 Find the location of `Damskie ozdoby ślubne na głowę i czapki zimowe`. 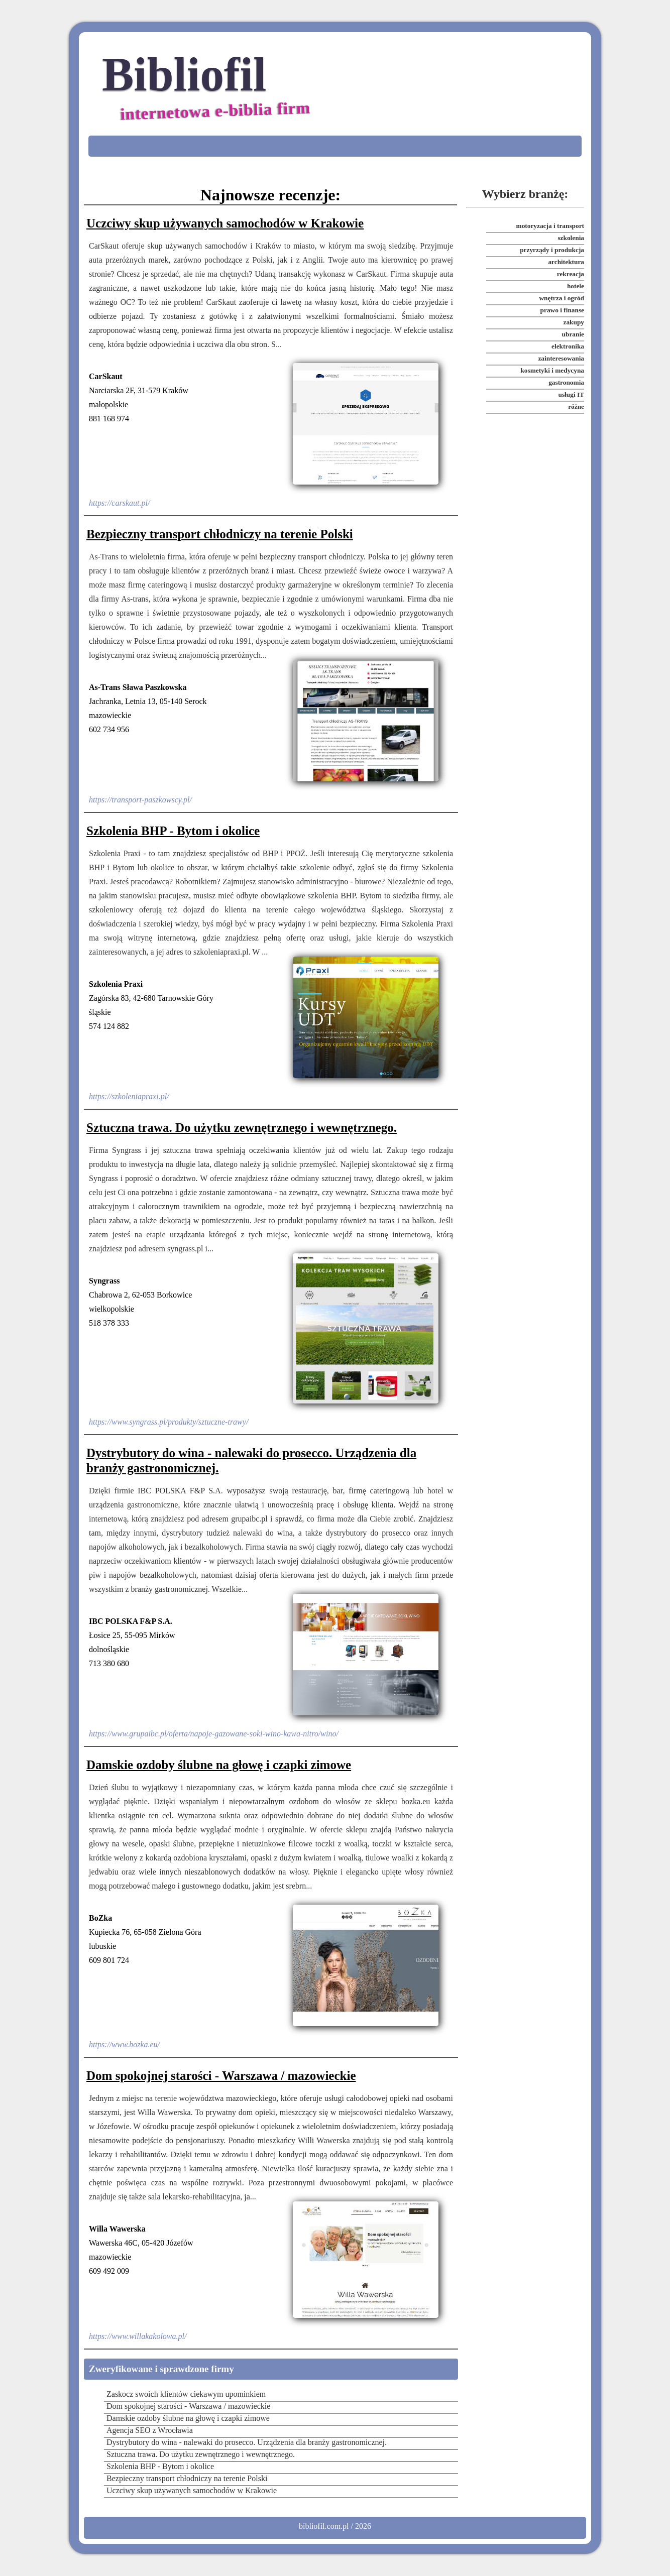

Damskie ozdoby ślubne na głowę i czapki zimowe is located at coordinates (218, 1765).